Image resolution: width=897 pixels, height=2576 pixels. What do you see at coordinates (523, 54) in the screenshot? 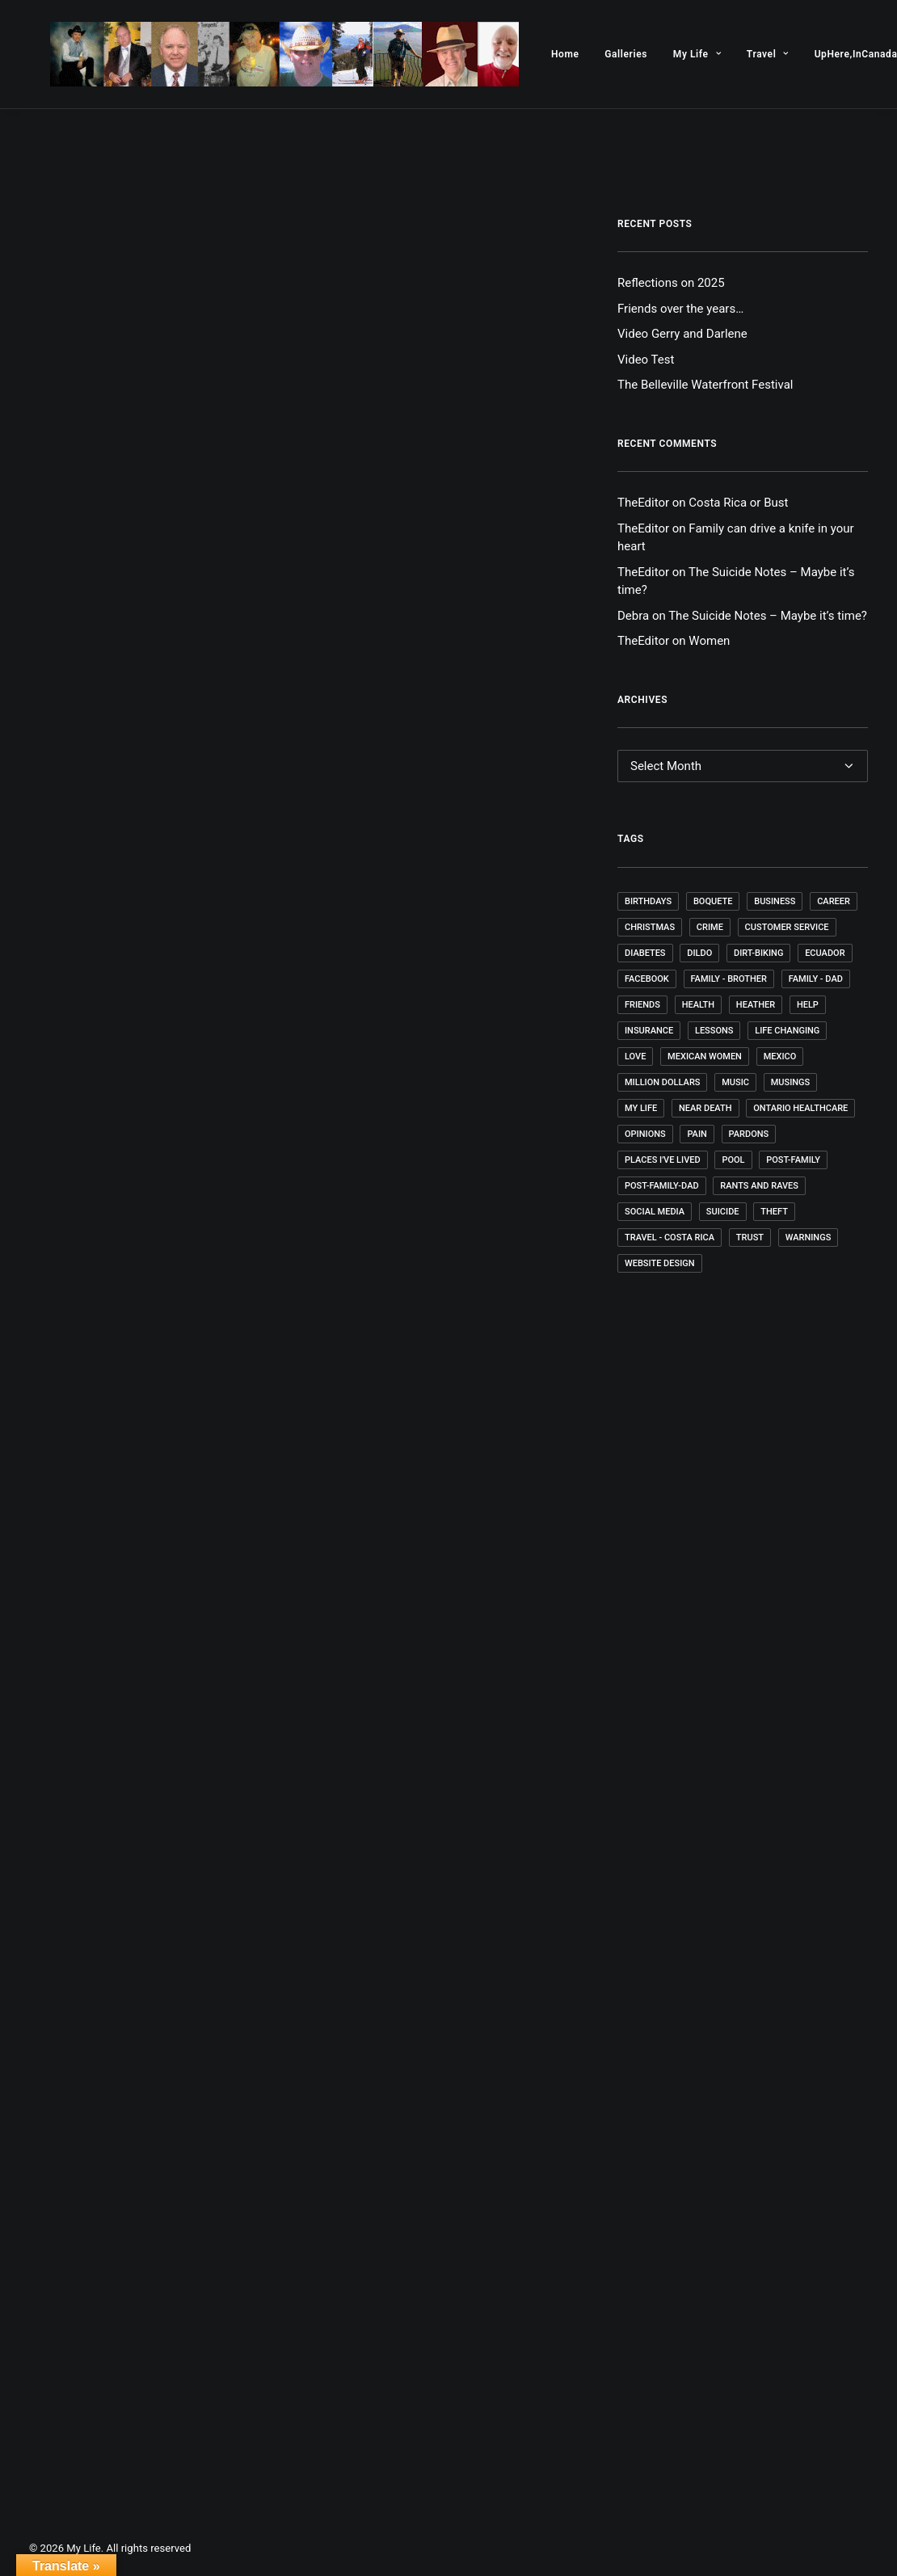
I see `[menuitem]` at bounding box center [523, 54].